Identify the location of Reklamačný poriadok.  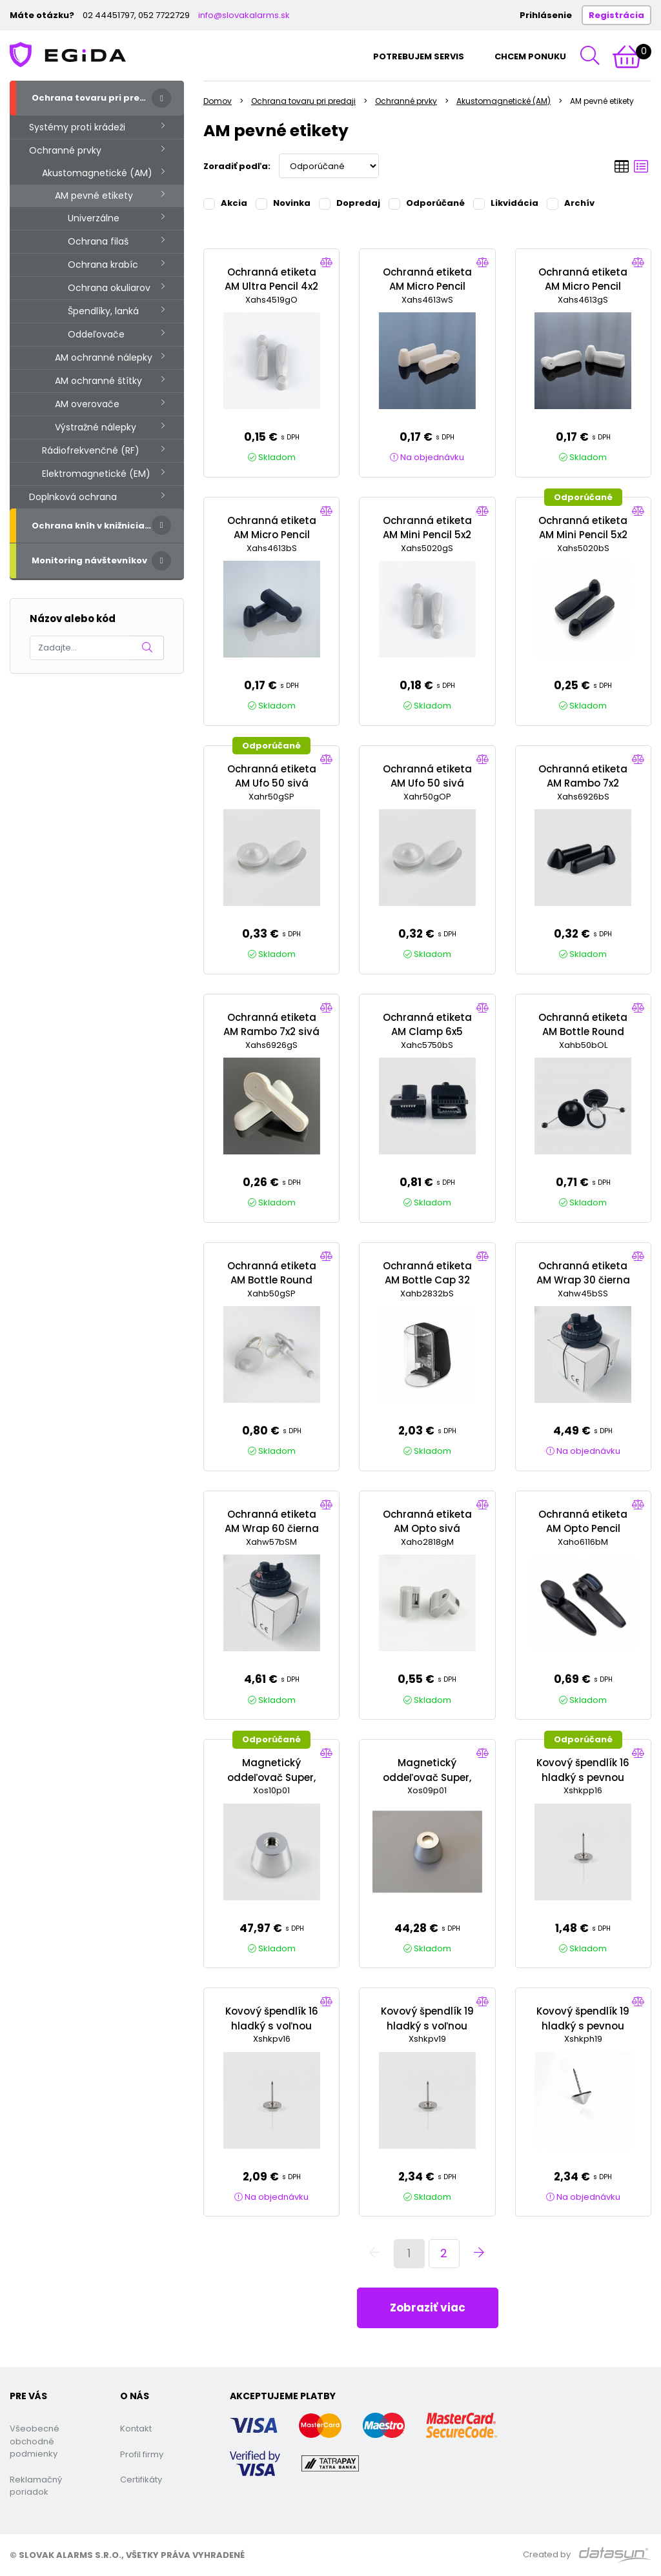
(36, 2486).